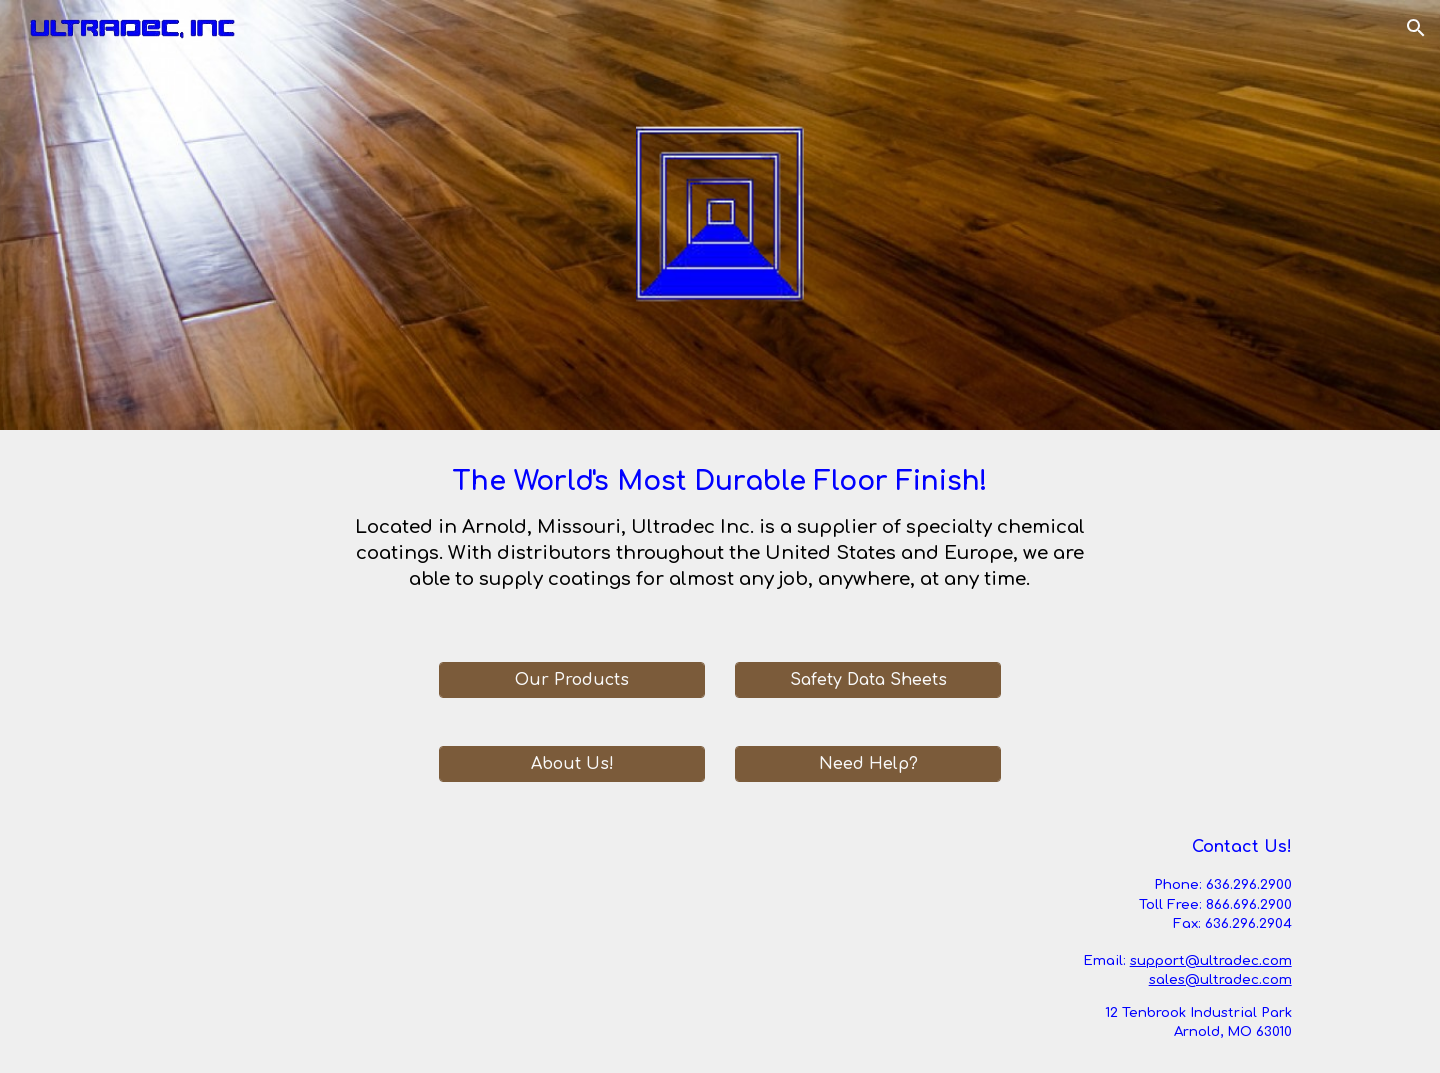  I want to click on [button], so click(1416, 28).